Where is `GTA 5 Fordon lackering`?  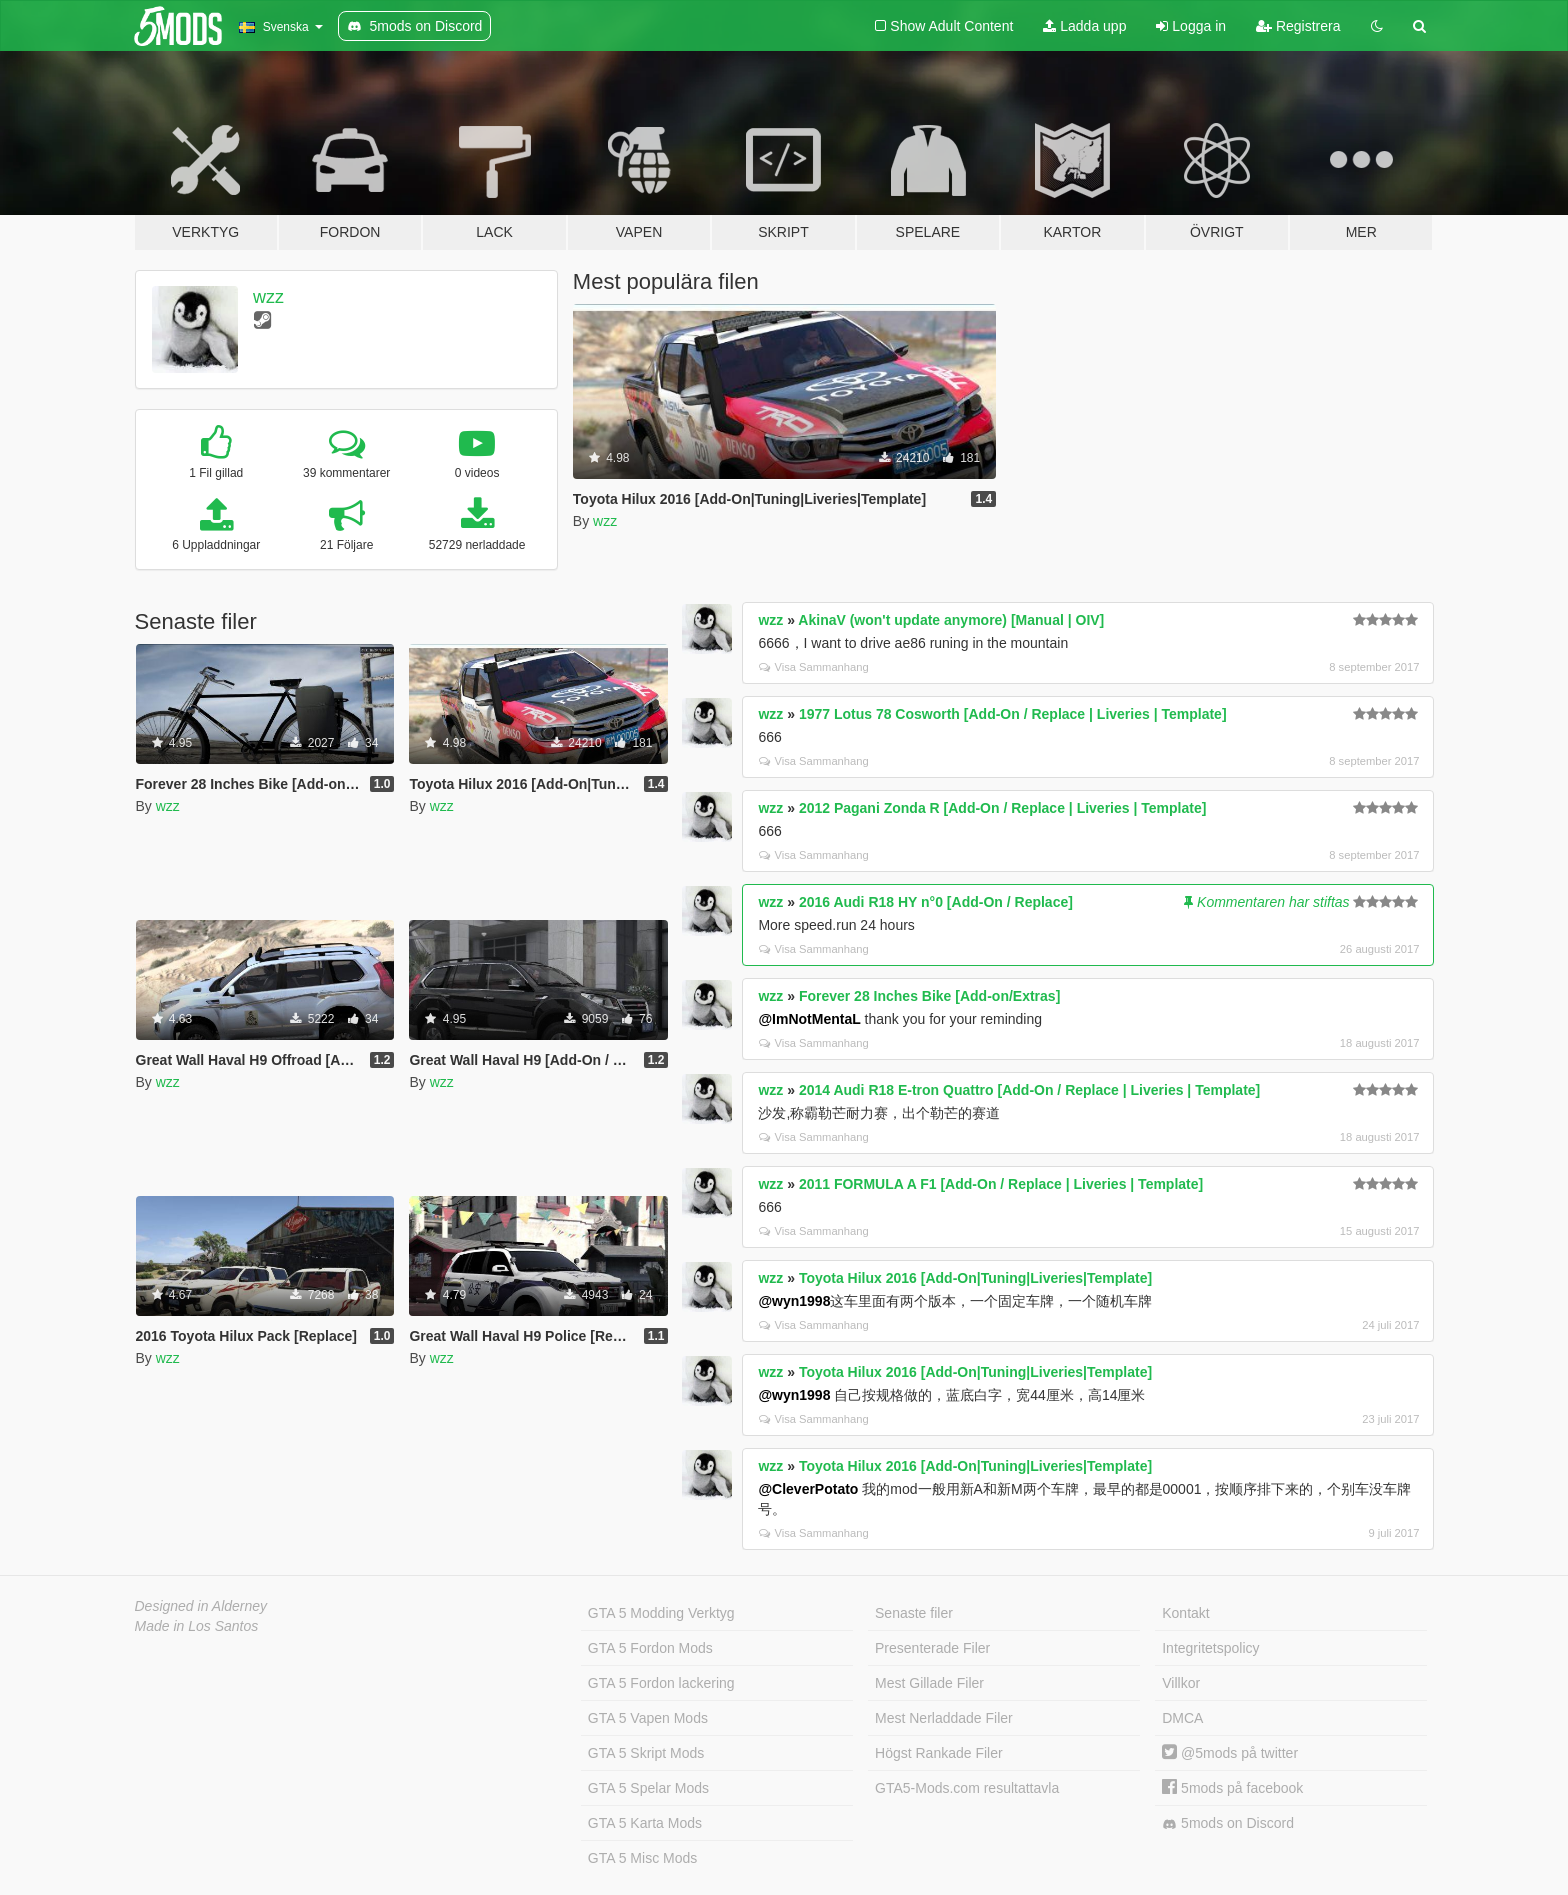 GTA 5 Fordon lackering is located at coordinates (661, 1683).